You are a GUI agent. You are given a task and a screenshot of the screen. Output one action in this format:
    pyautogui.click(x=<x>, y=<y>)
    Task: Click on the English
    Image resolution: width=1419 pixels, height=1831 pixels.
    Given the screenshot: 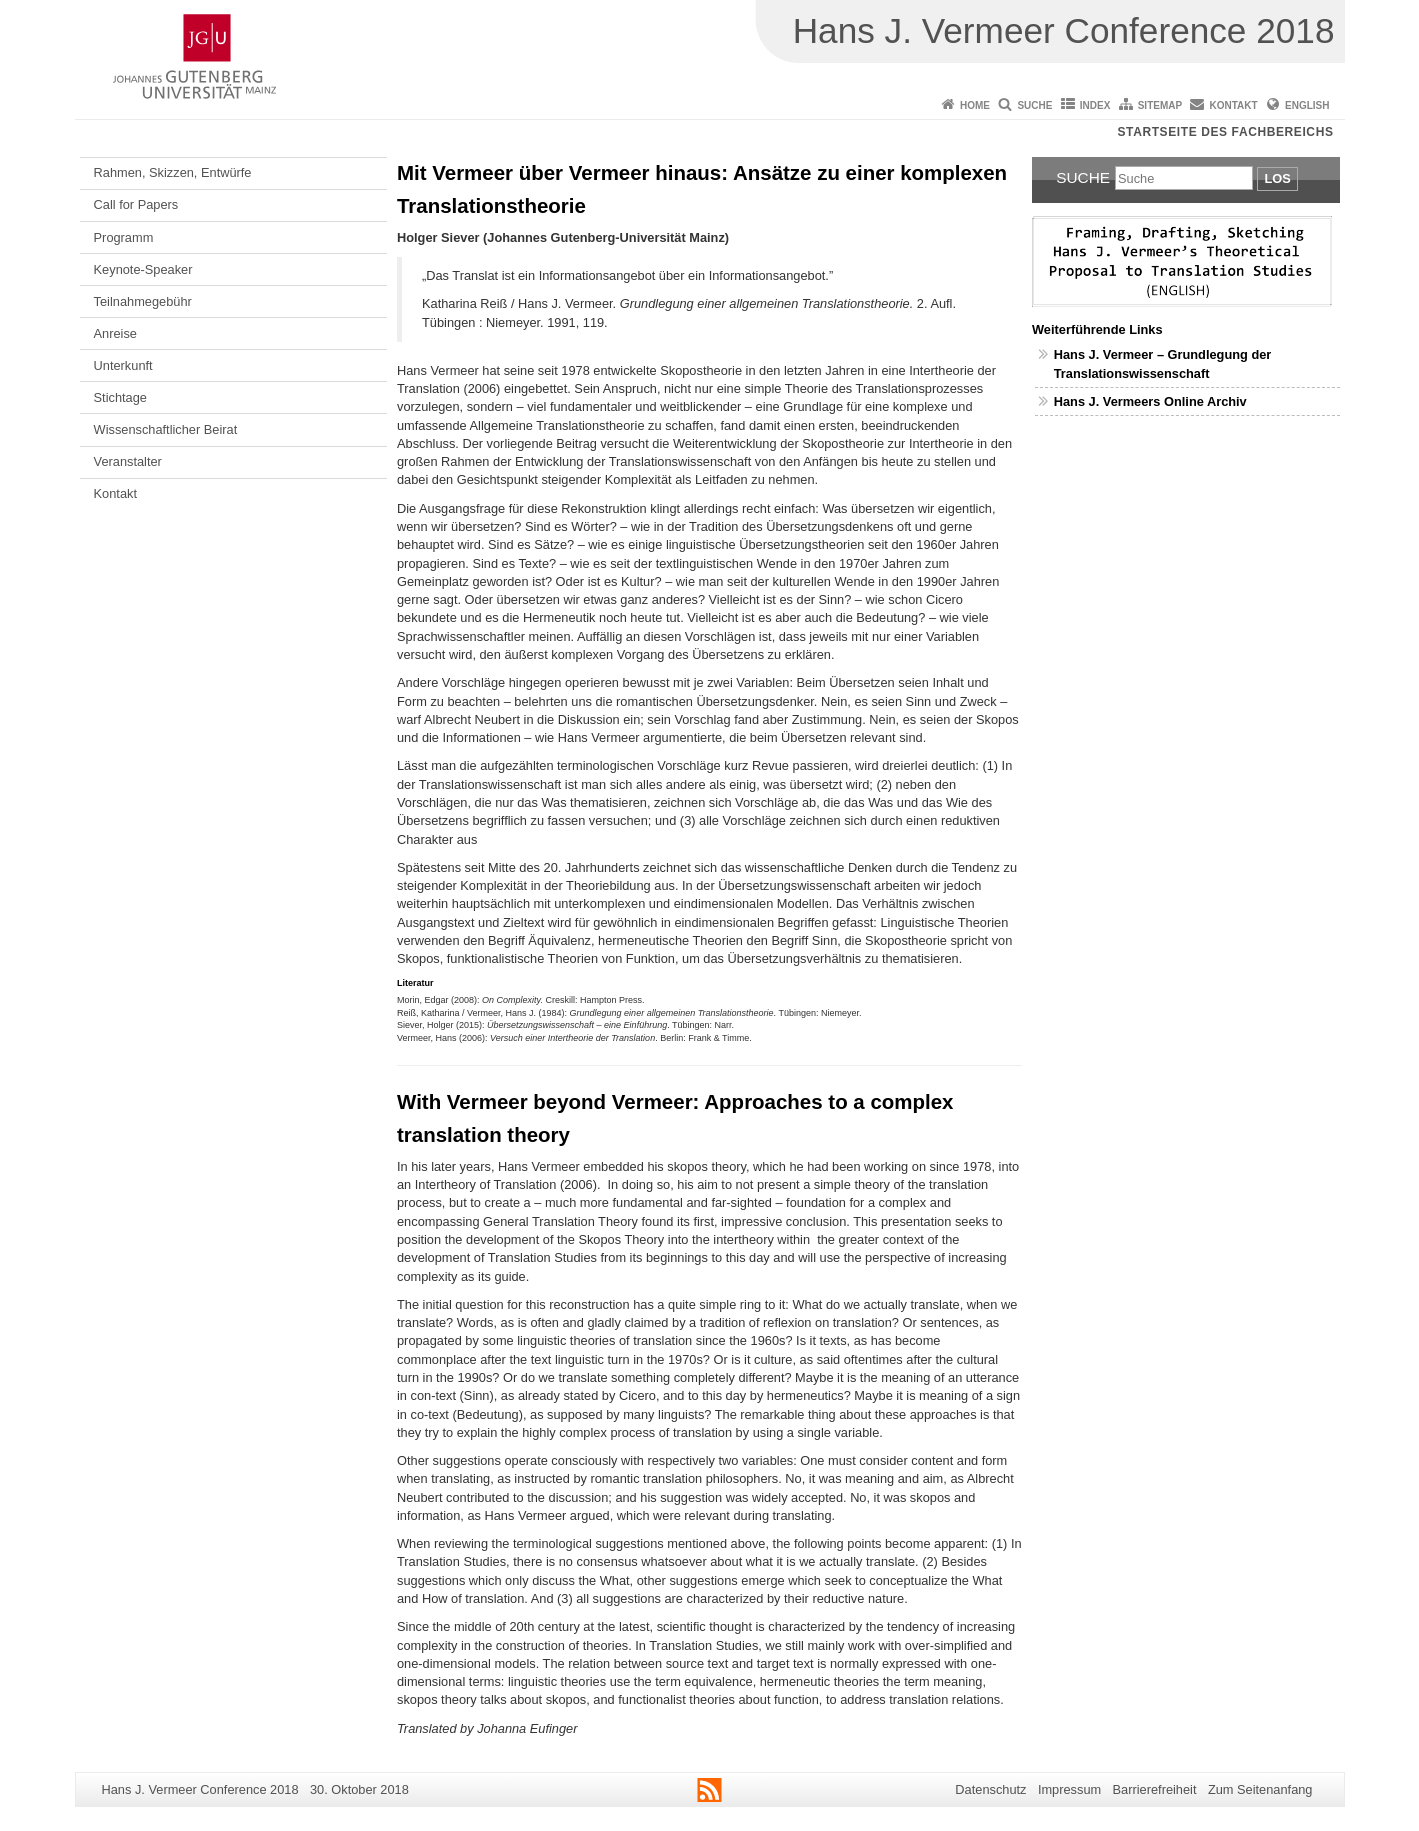 What is the action you would take?
    pyautogui.click(x=1307, y=105)
    